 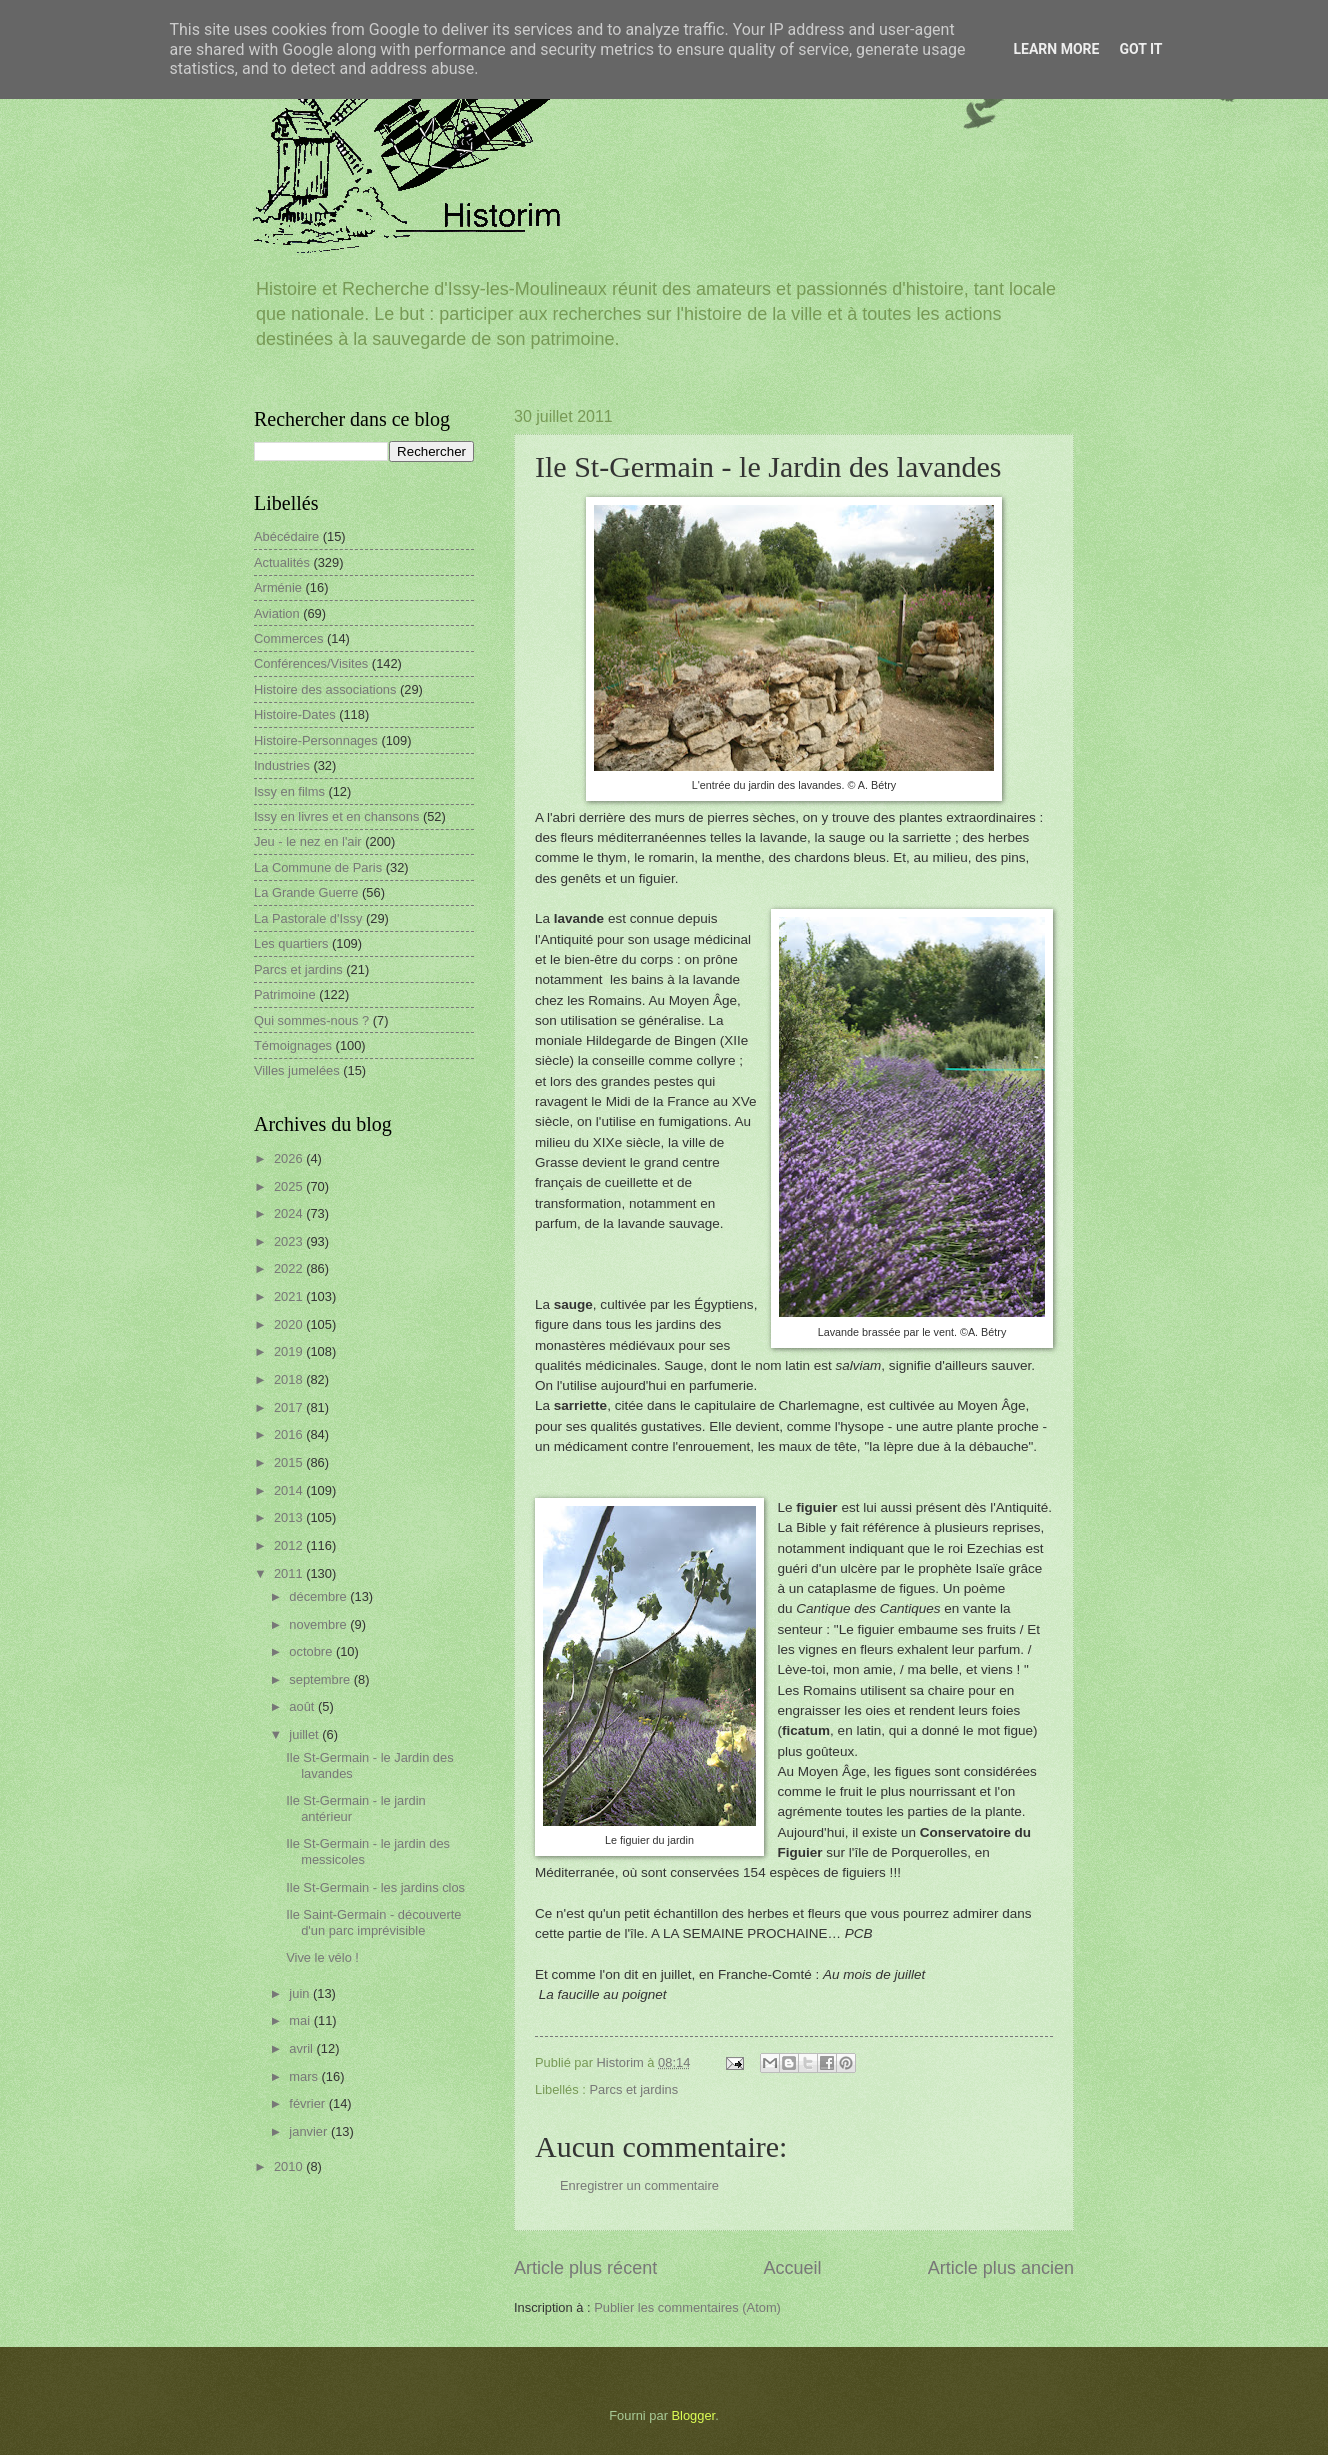 I want to click on avril, so click(x=302, y=2048).